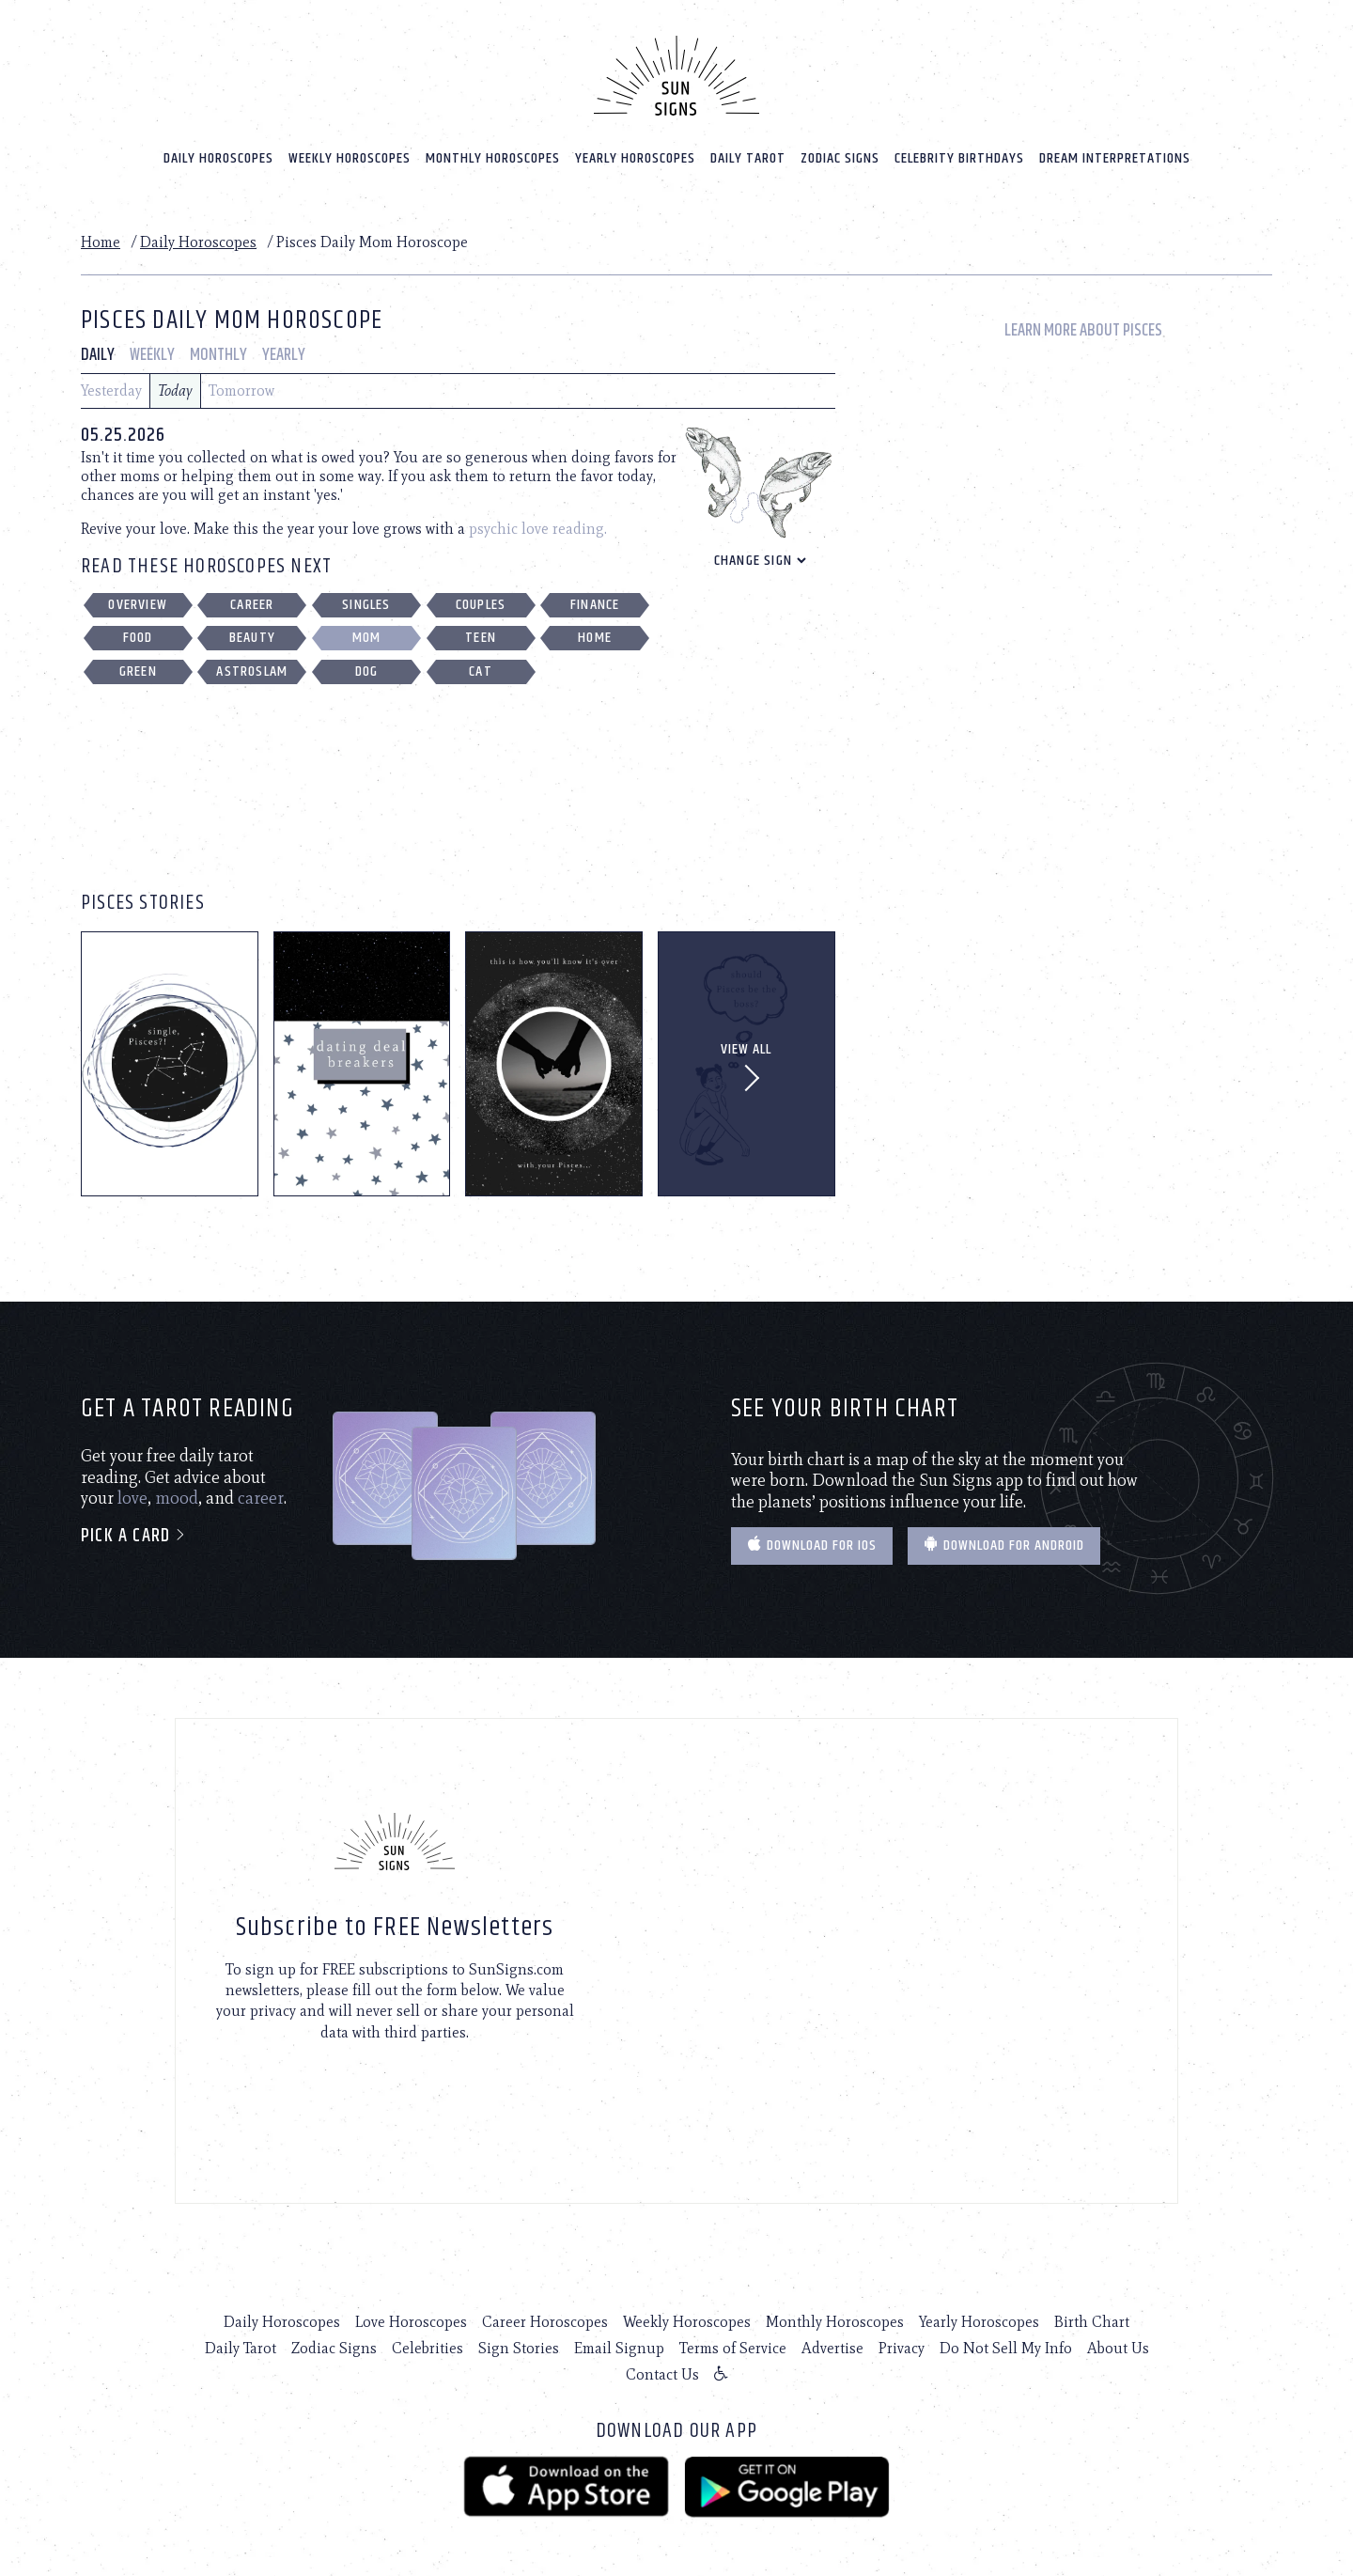  Describe the element at coordinates (1083, 325) in the screenshot. I see `Learn More About Pisces` at that location.